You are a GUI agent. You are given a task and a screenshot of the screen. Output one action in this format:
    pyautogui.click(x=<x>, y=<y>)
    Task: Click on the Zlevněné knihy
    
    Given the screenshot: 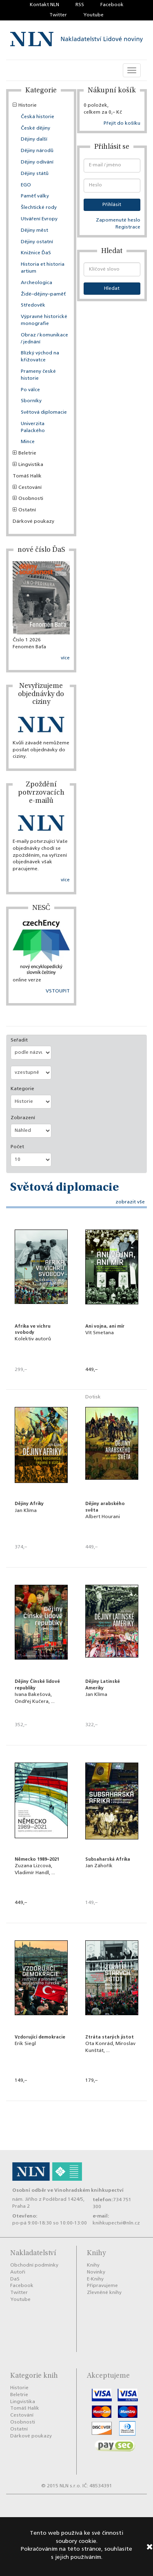 What is the action you would take?
    pyautogui.click(x=104, y=2292)
    